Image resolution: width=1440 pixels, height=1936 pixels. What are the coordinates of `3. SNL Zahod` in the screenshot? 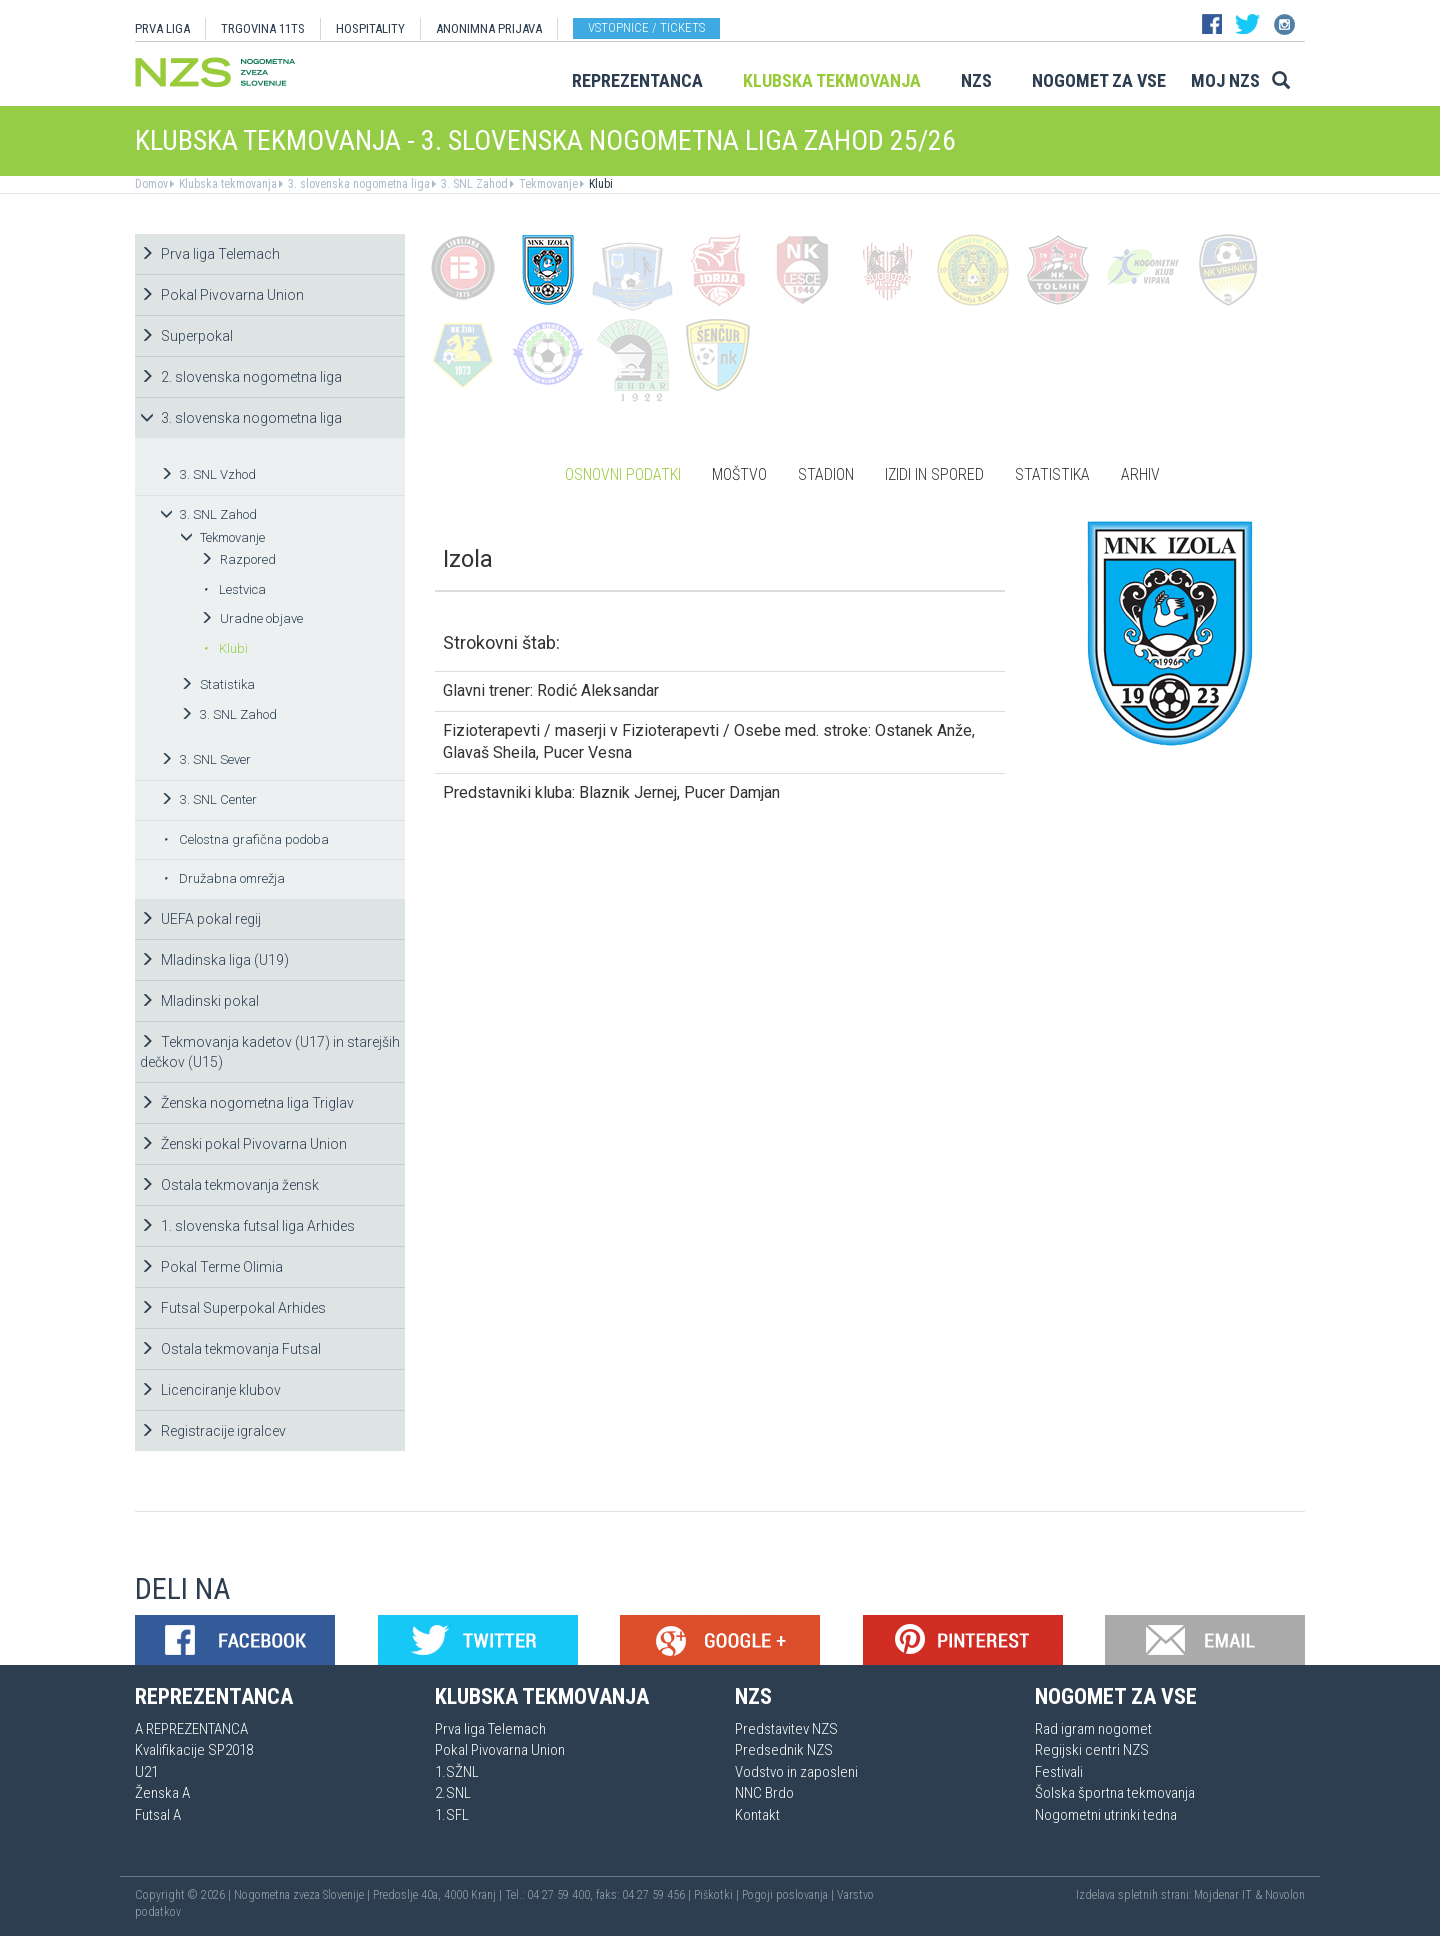 It's located at (473, 184).